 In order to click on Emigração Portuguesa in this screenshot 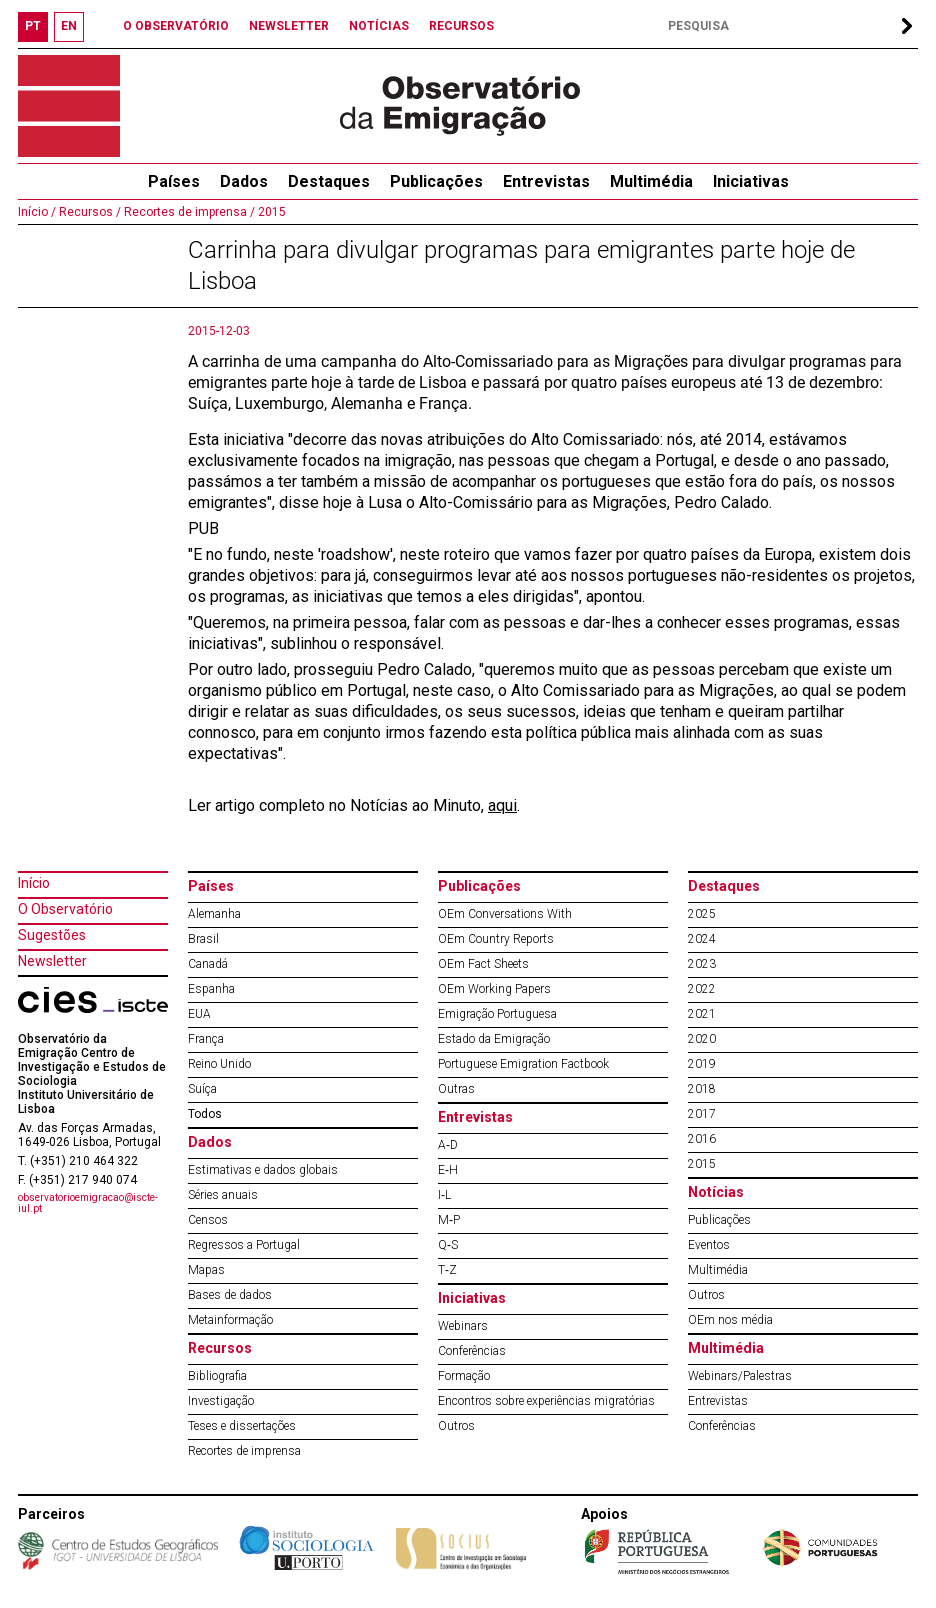, I will do `click(497, 1014)`.